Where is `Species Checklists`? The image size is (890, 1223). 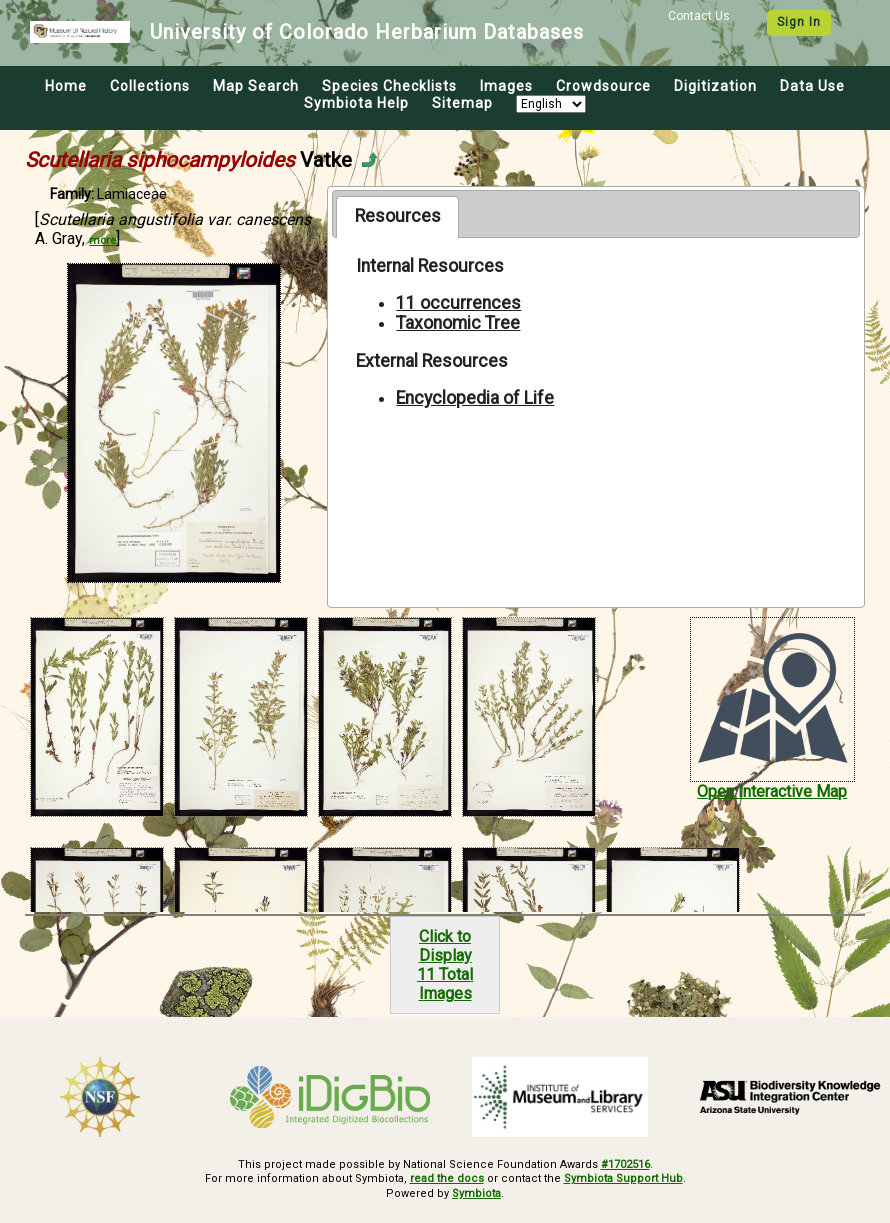
Species Checklists is located at coordinates (389, 86).